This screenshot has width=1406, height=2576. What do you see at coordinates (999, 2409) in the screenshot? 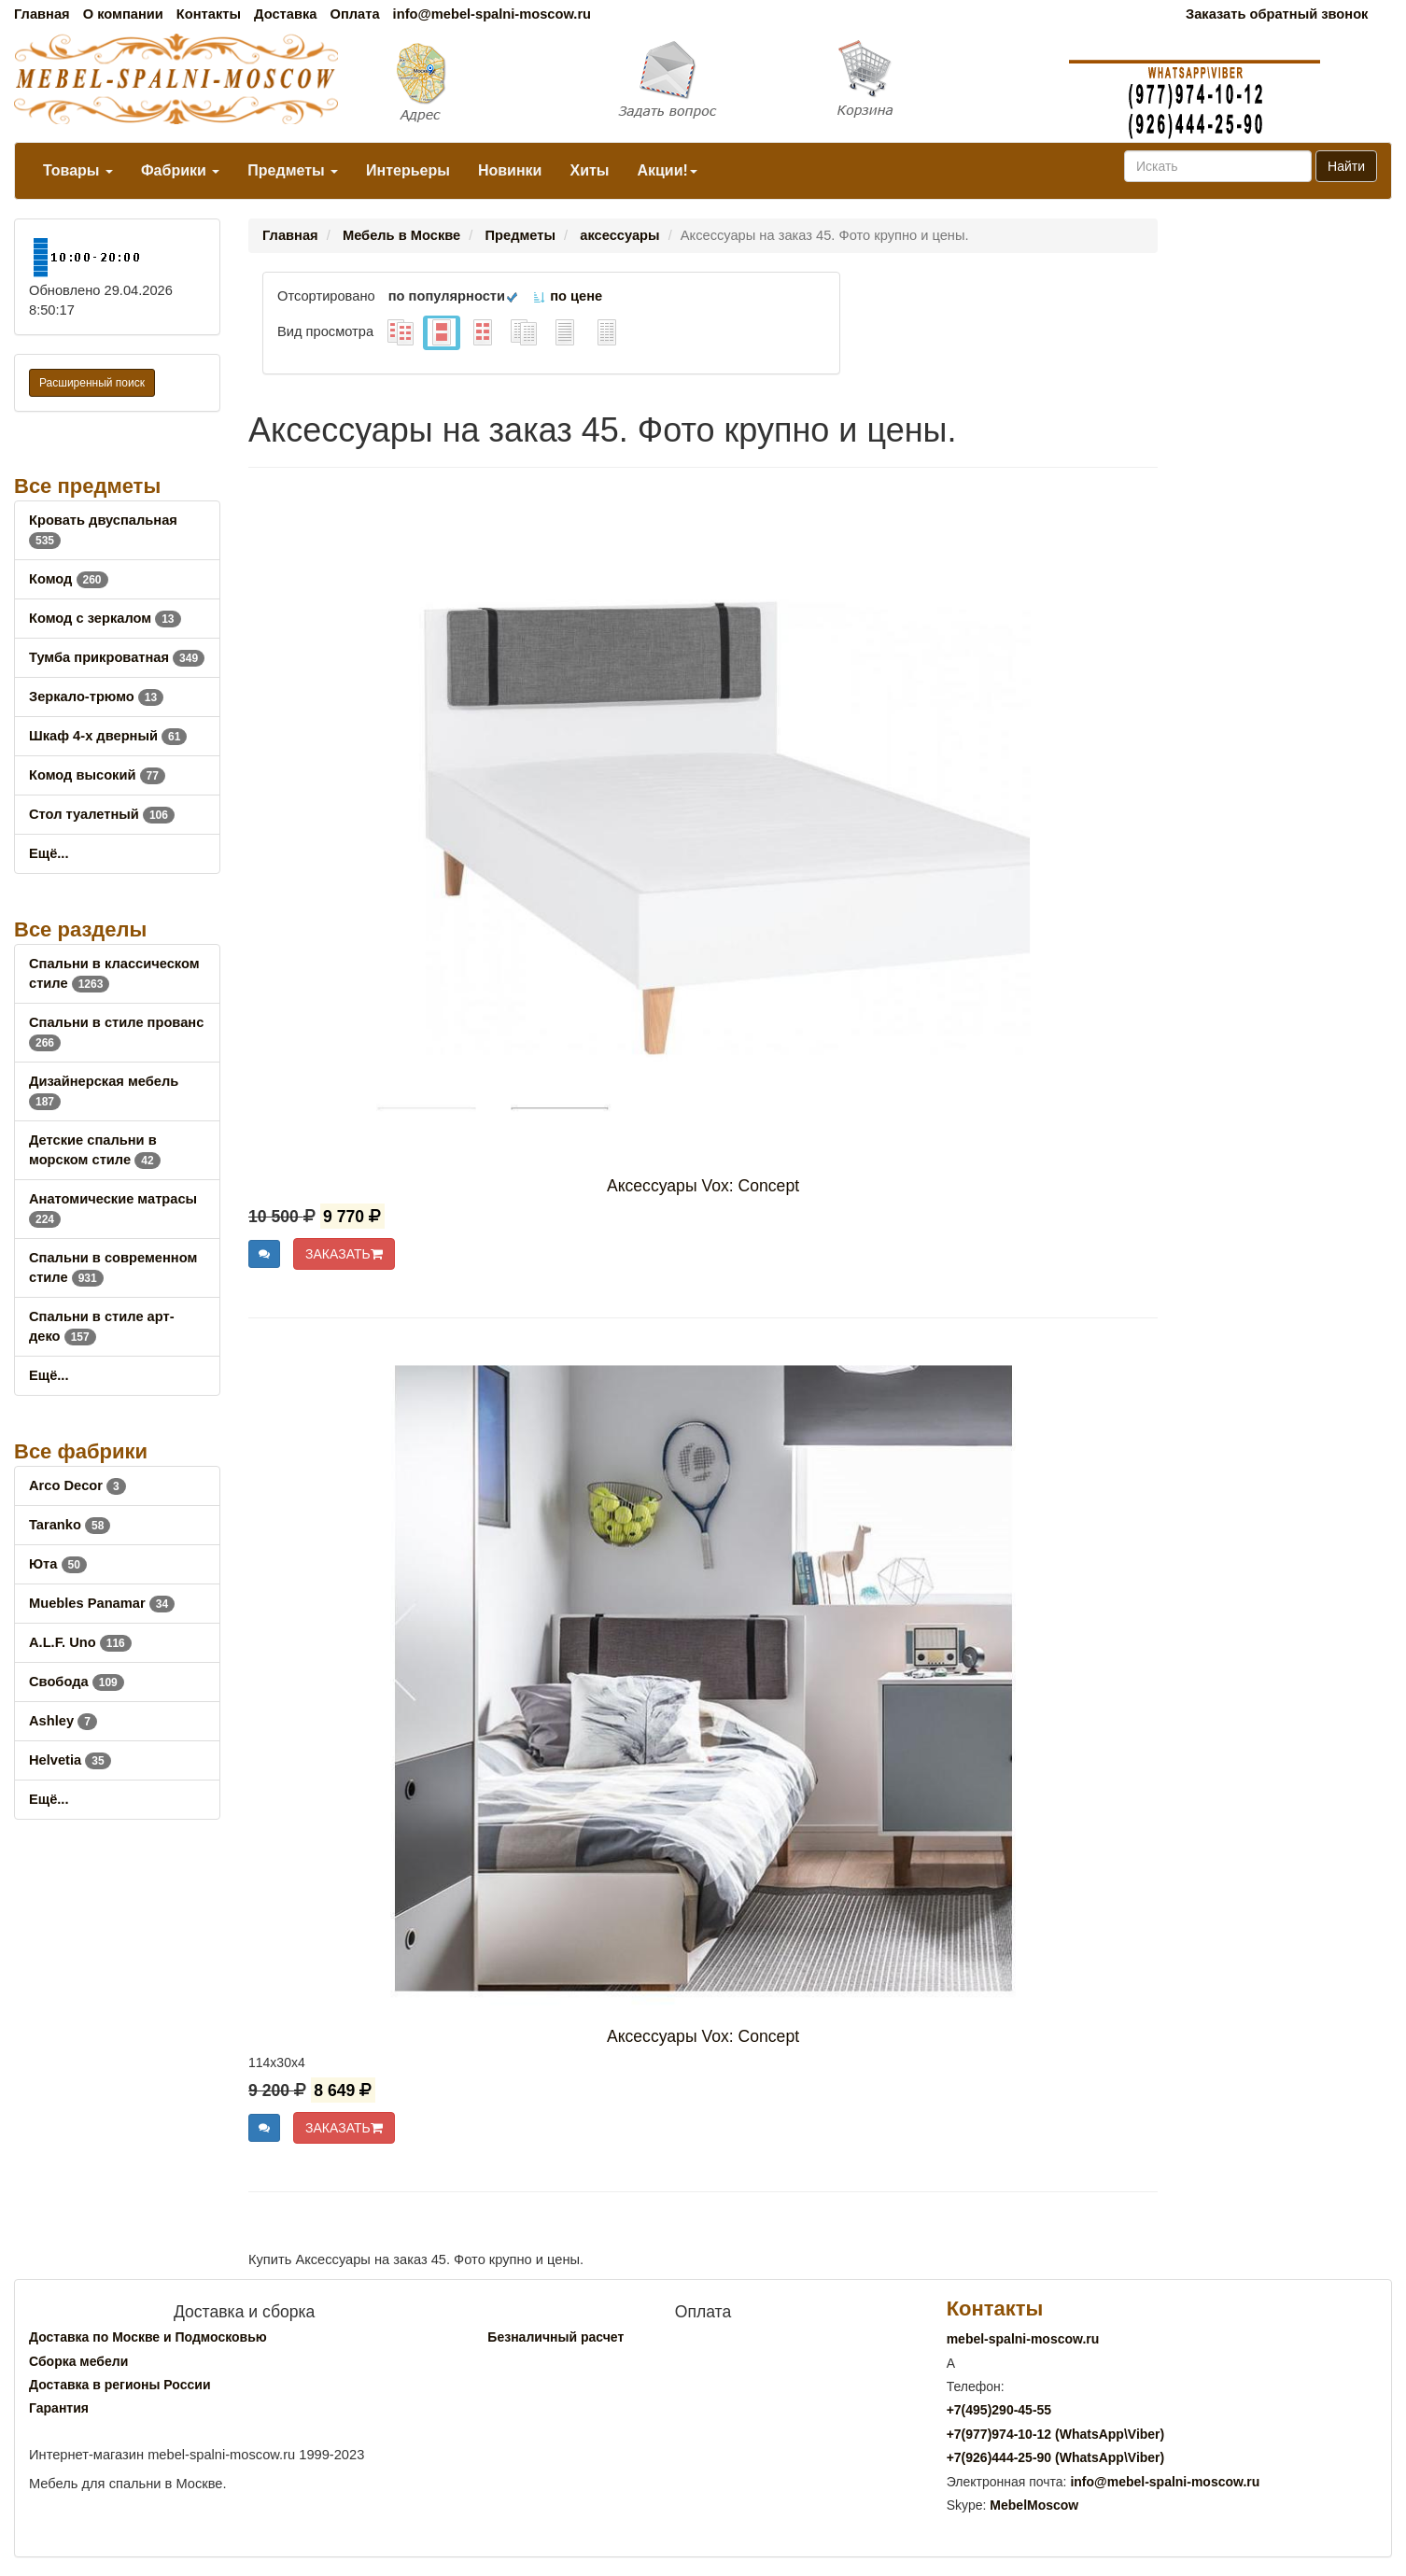
I see `+7()290-45-55` at bounding box center [999, 2409].